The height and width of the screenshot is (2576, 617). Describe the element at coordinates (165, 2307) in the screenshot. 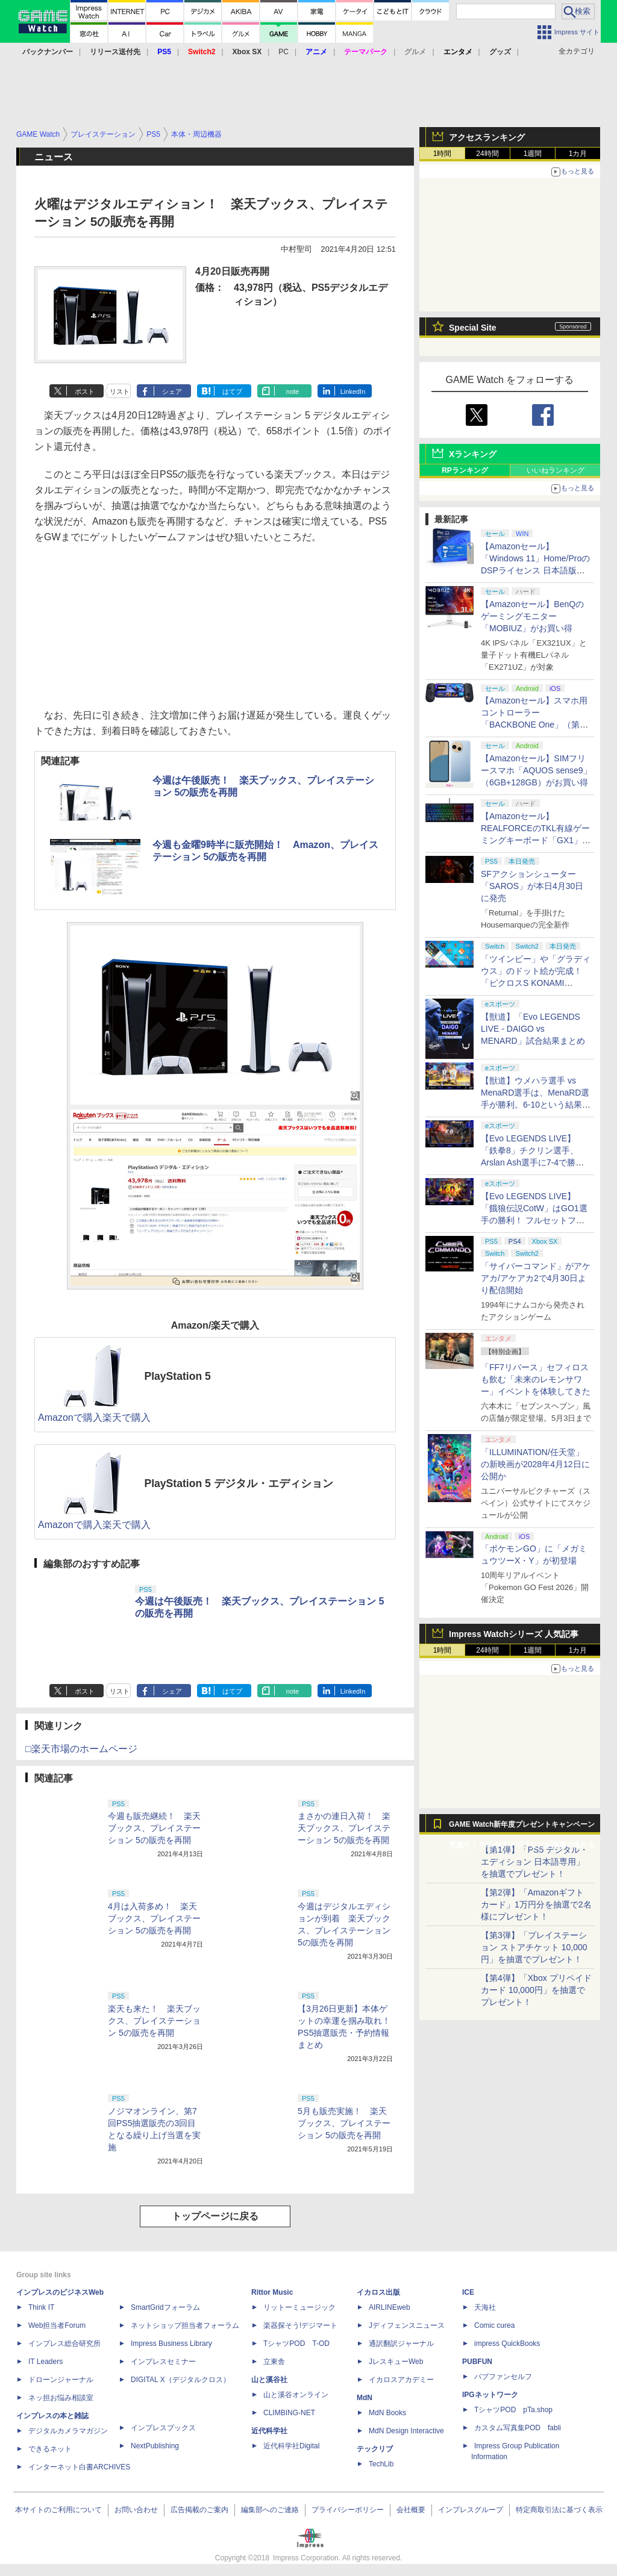

I see `SmartGridフォーラム` at that location.